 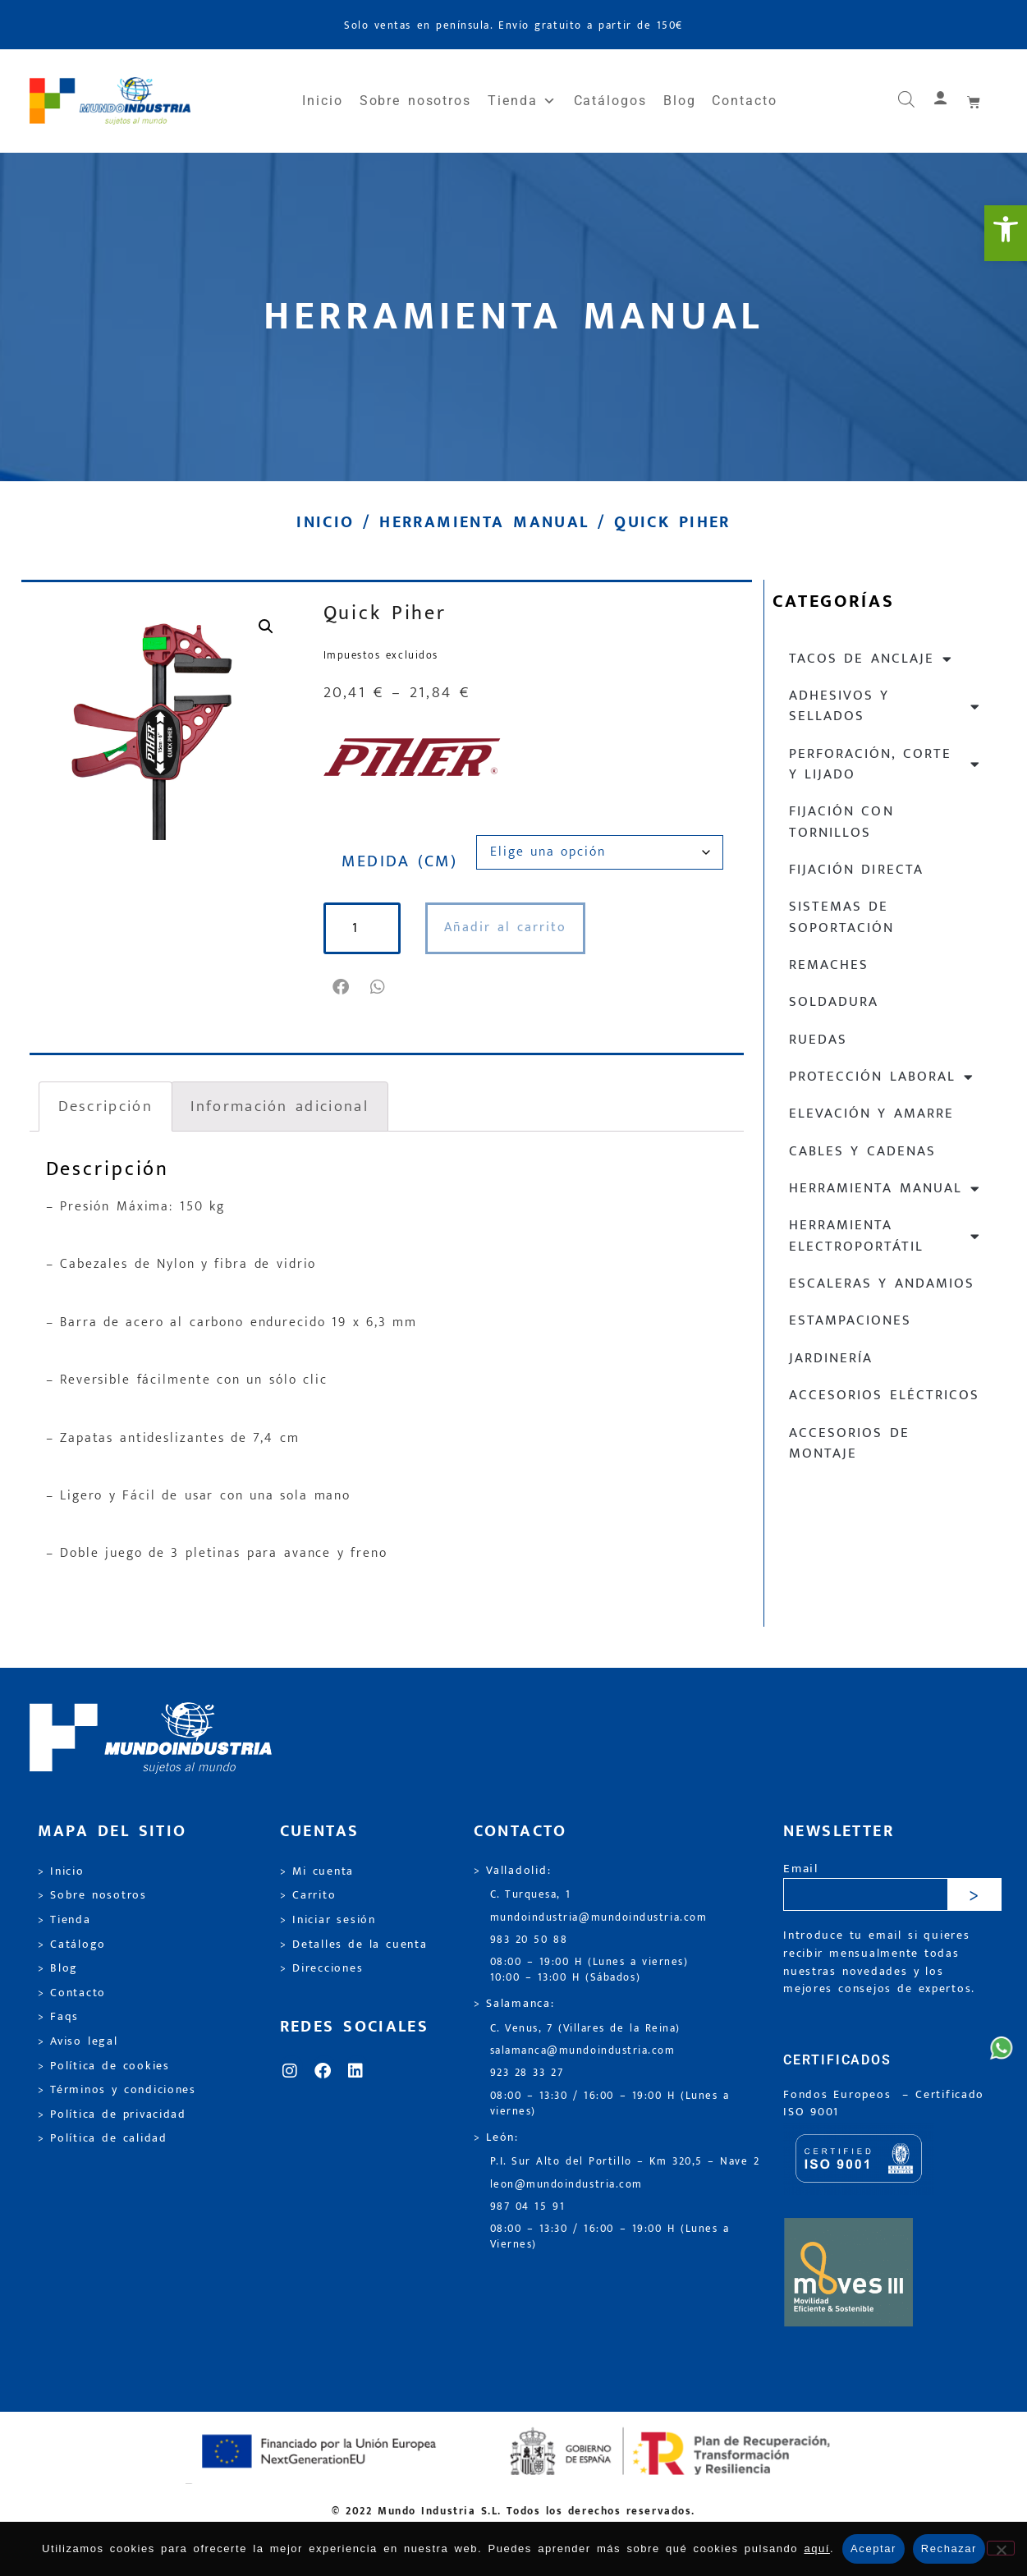 What do you see at coordinates (850, 1320) in the screenshot?
I see `Estampaciones [link]` at bounding box center [850, 1320].